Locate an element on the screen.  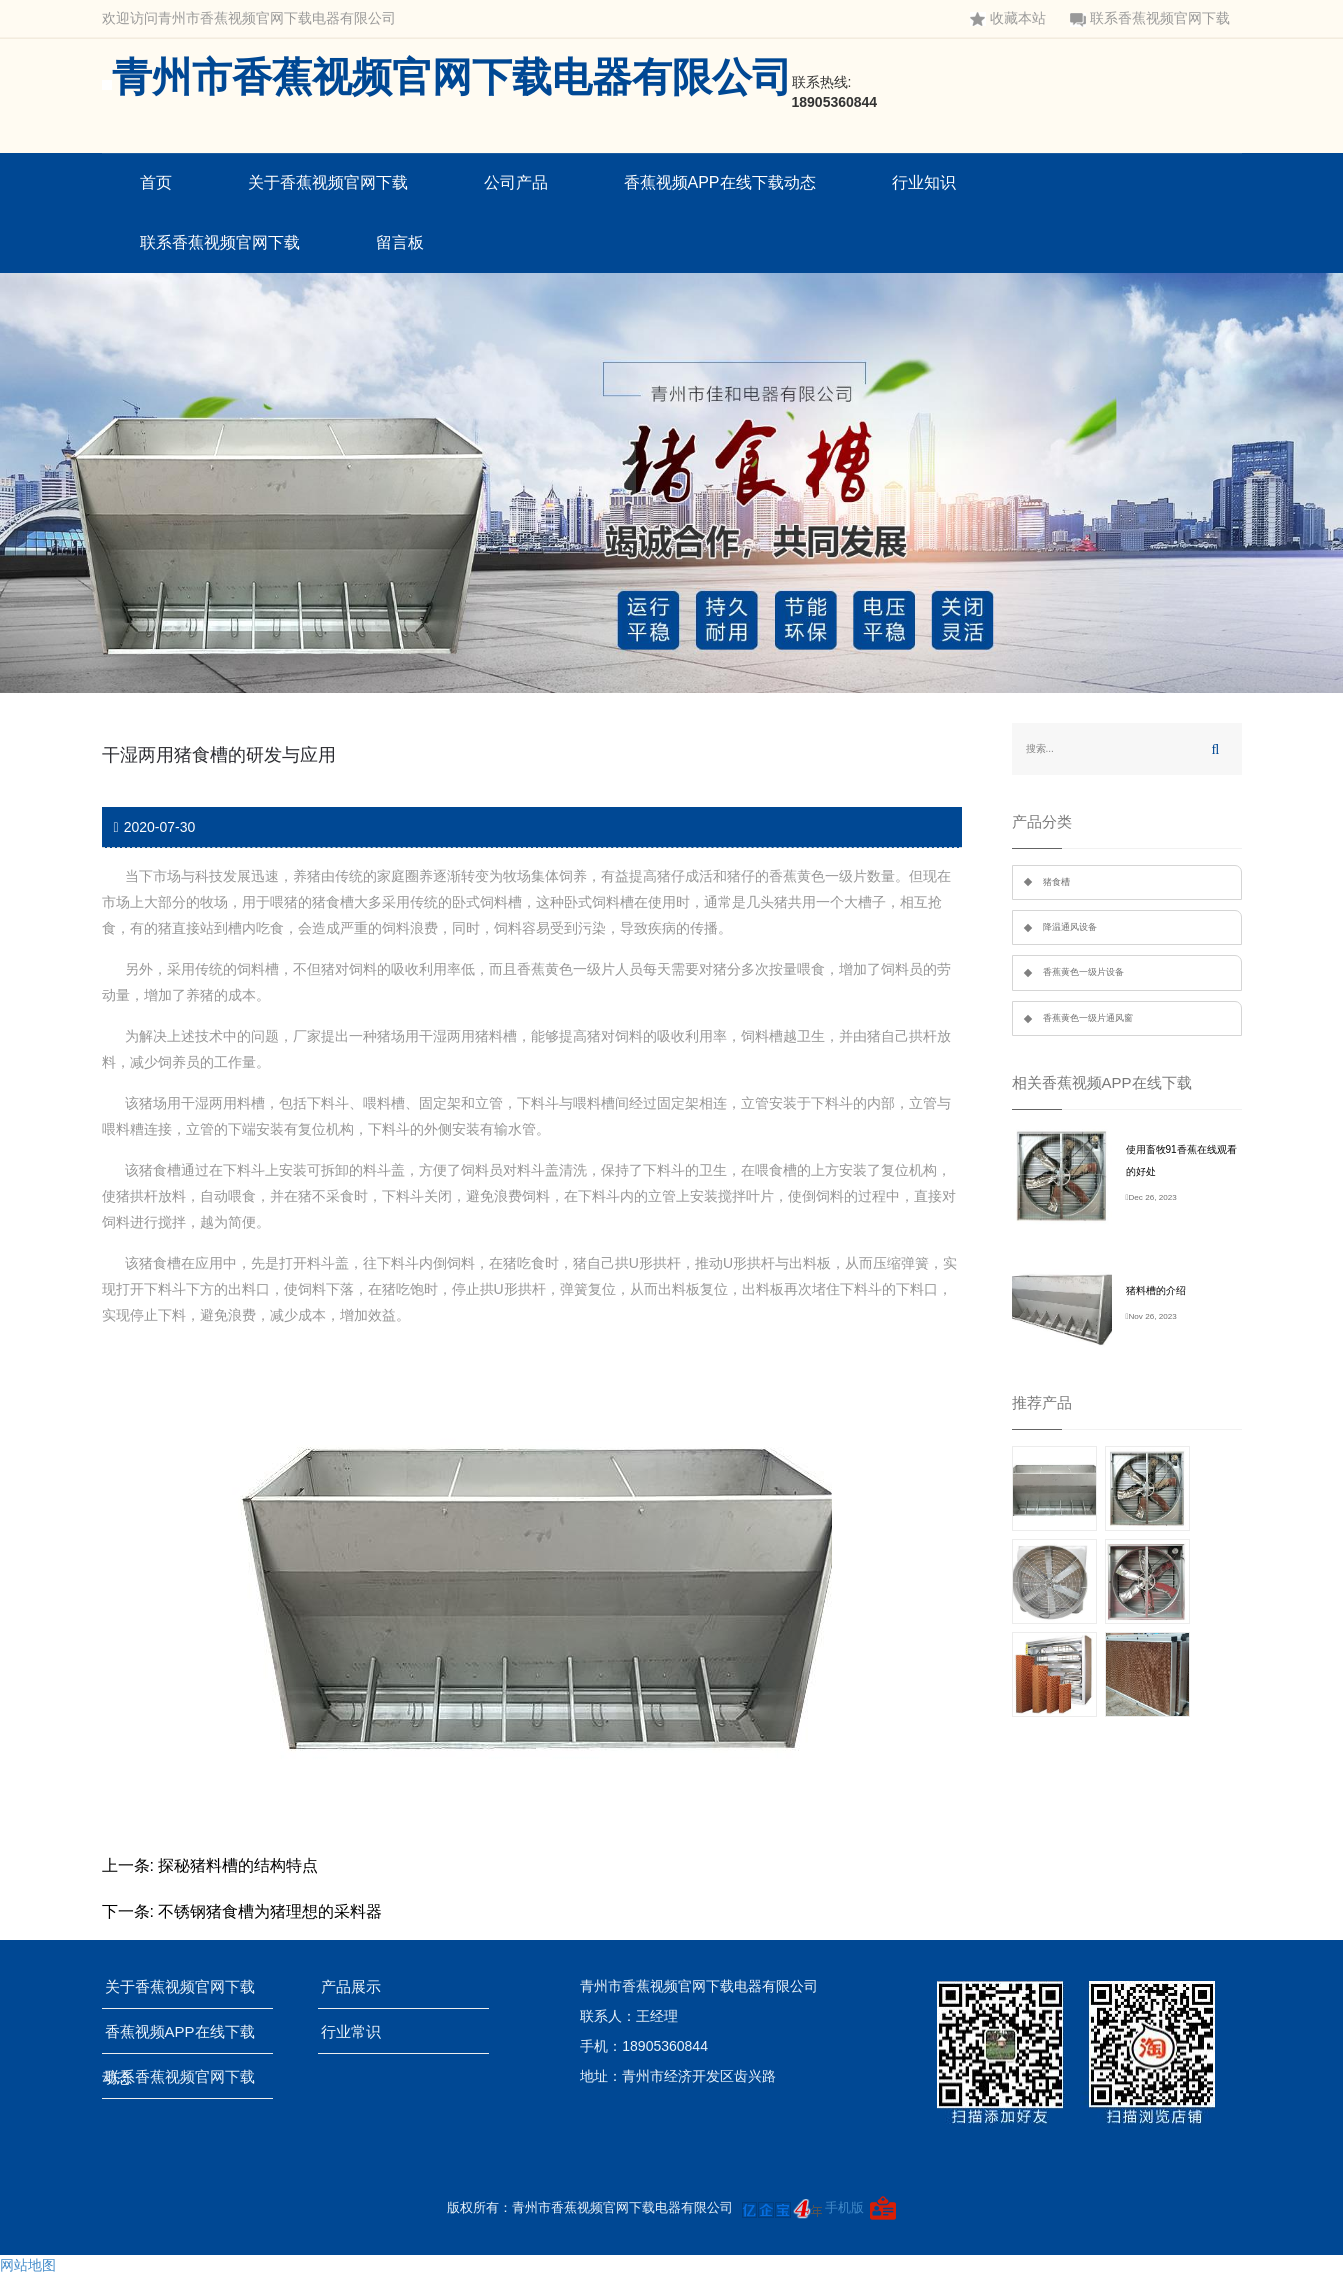
降温通风设备 is located at coordinates (1070, 927).